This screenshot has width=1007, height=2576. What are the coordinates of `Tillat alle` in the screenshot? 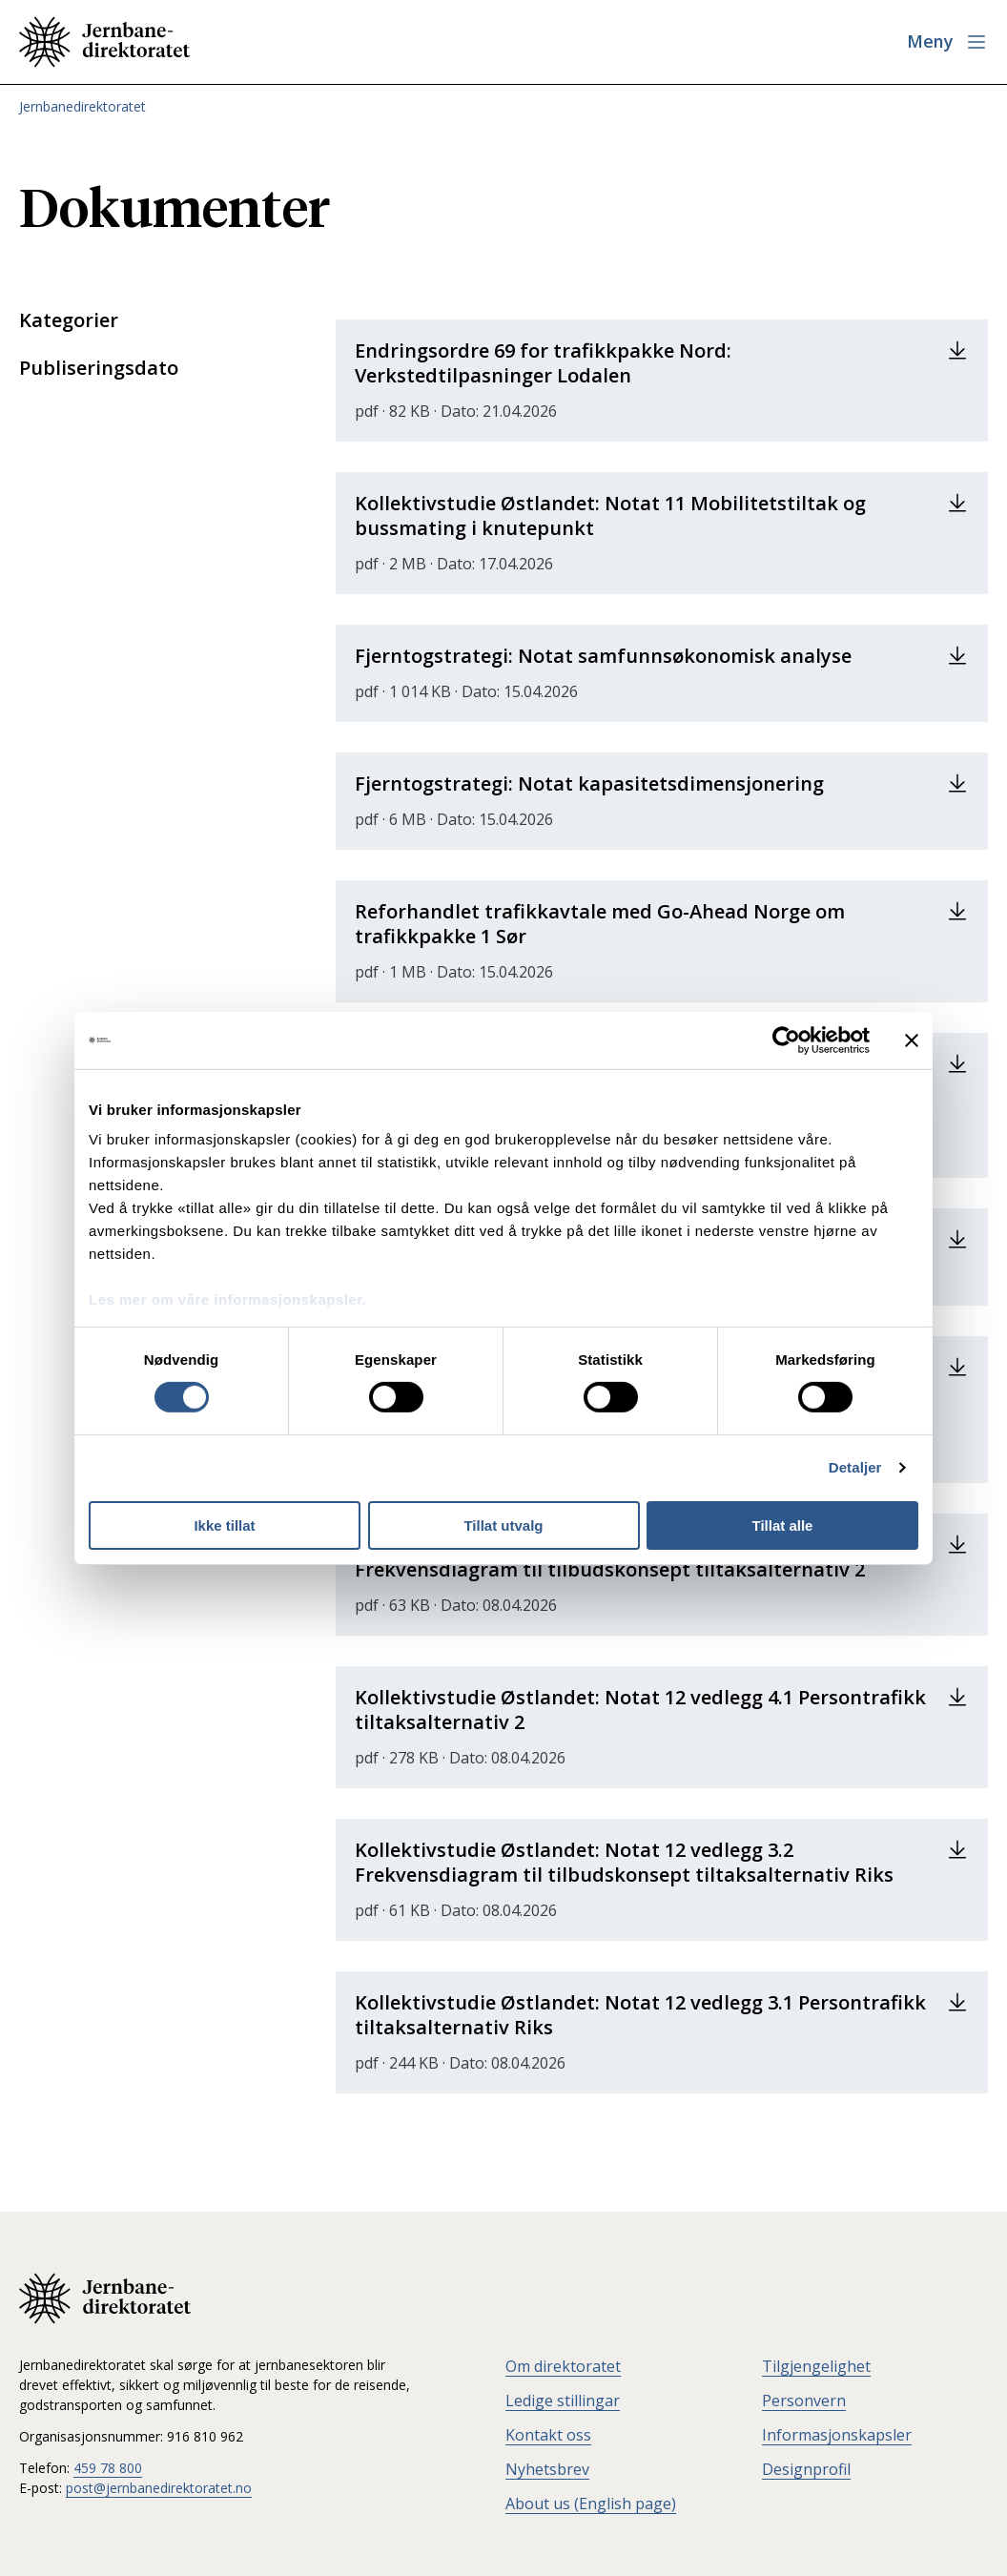 It's located at (782, 1525).